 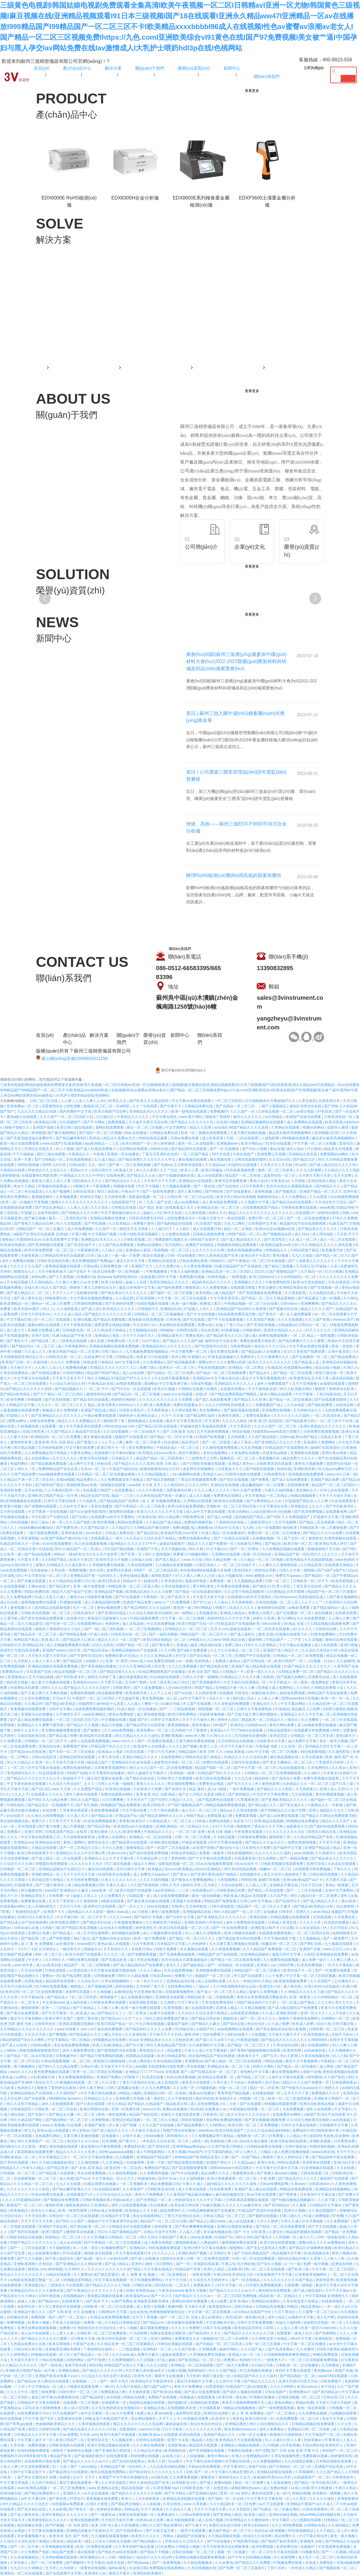 What do you see at coordinates (57, 2173) in the screenshot?
I see `国产精品成人在线观看` at bounding box center [57, 2173].